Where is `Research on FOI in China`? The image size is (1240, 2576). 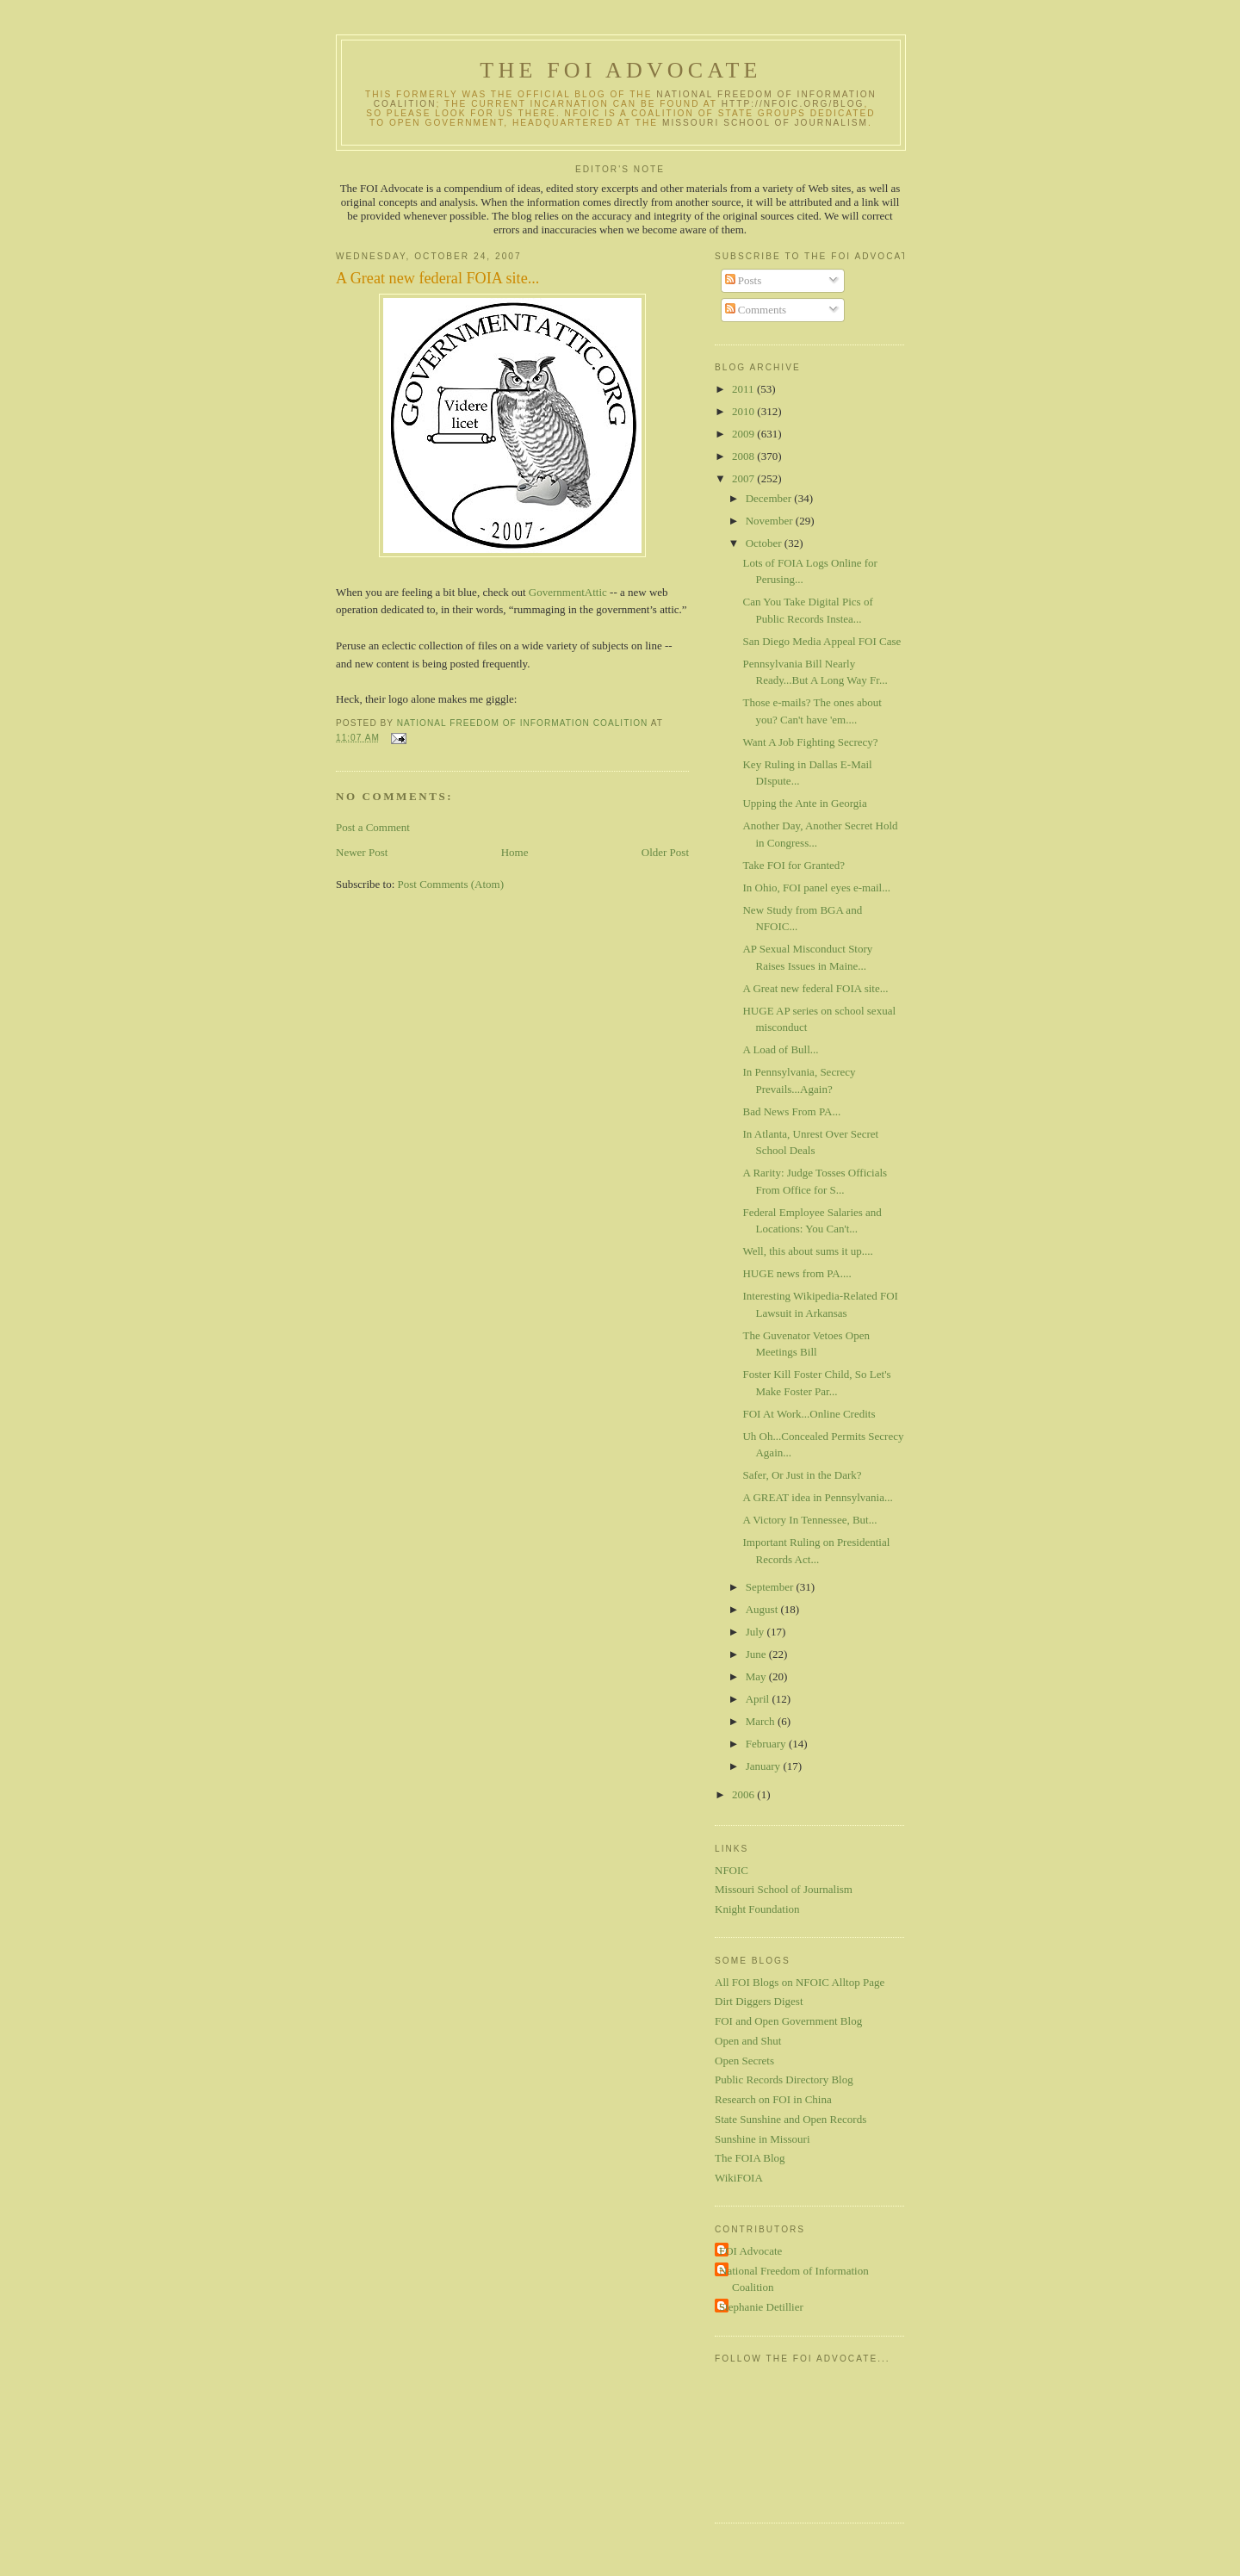
Research on FOI in China is located at coordinates (773, 2099).